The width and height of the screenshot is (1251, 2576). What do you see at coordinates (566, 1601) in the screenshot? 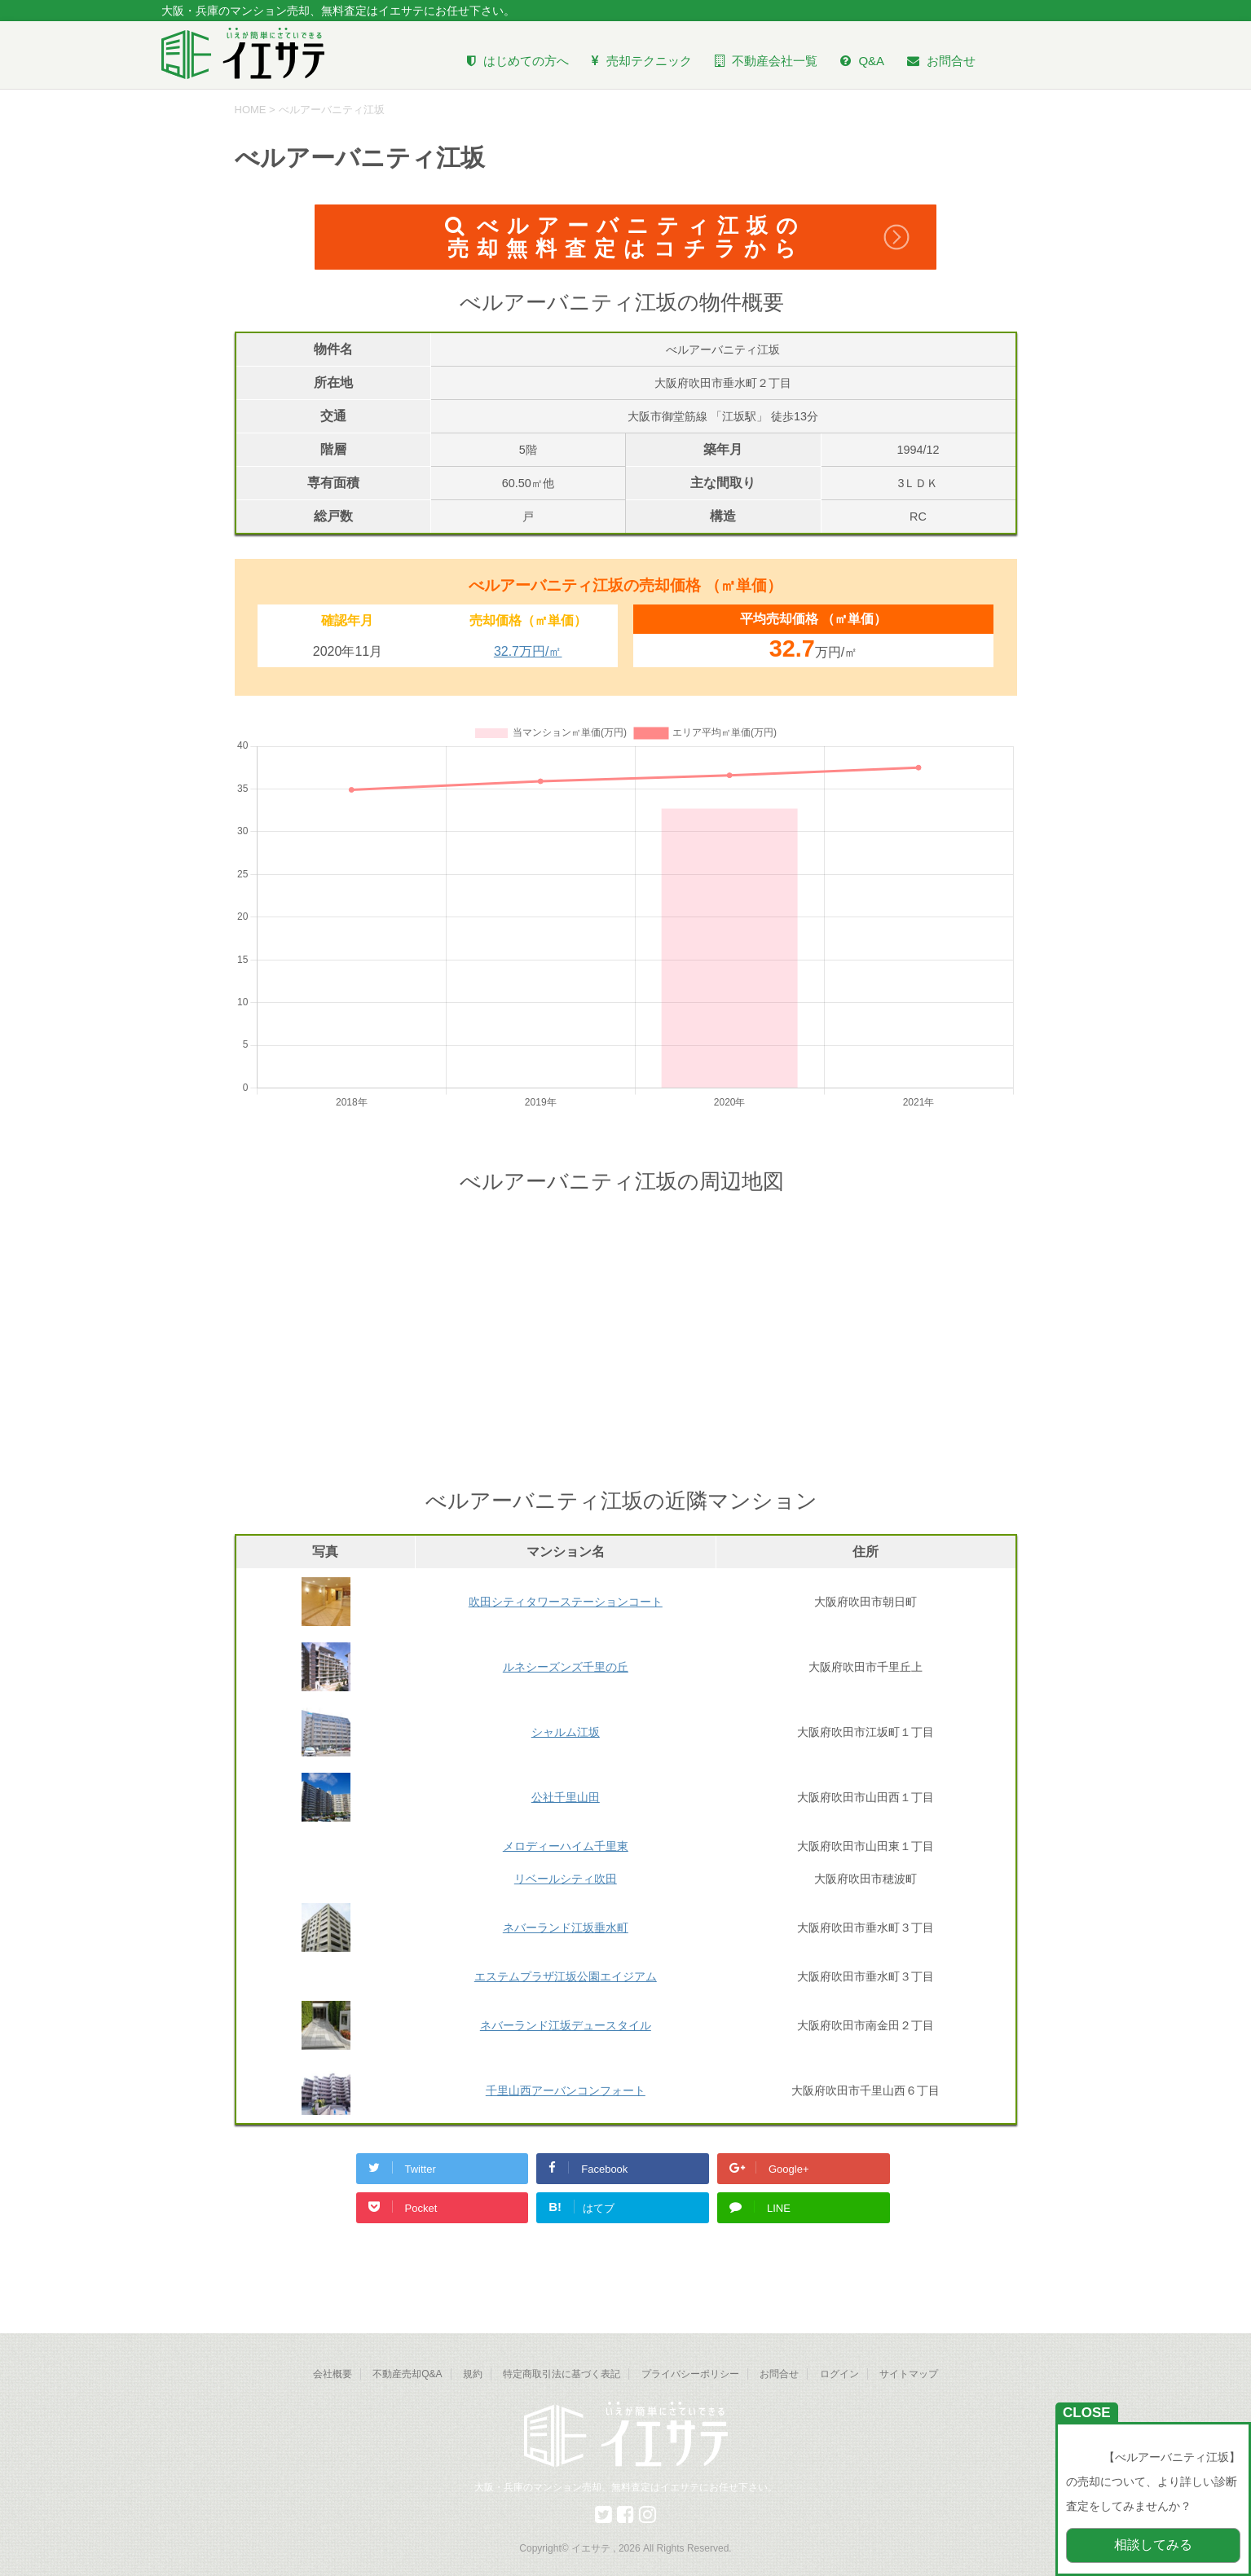
I see `吹田シティタワーステーションコート` at bounding box center [566, 1601].